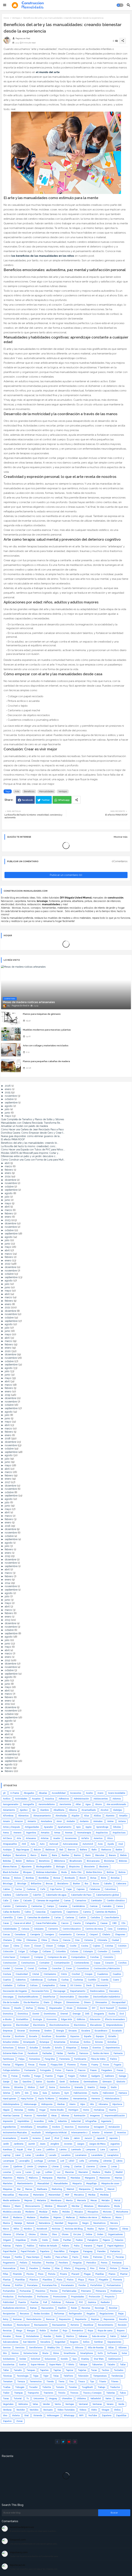 Image resolution: width=132 pixels, height=2576 pixels. What do you see at coordinates (30, 2212) in the screenshot?
I see `Moderno` at bounding box center [30, 2212].